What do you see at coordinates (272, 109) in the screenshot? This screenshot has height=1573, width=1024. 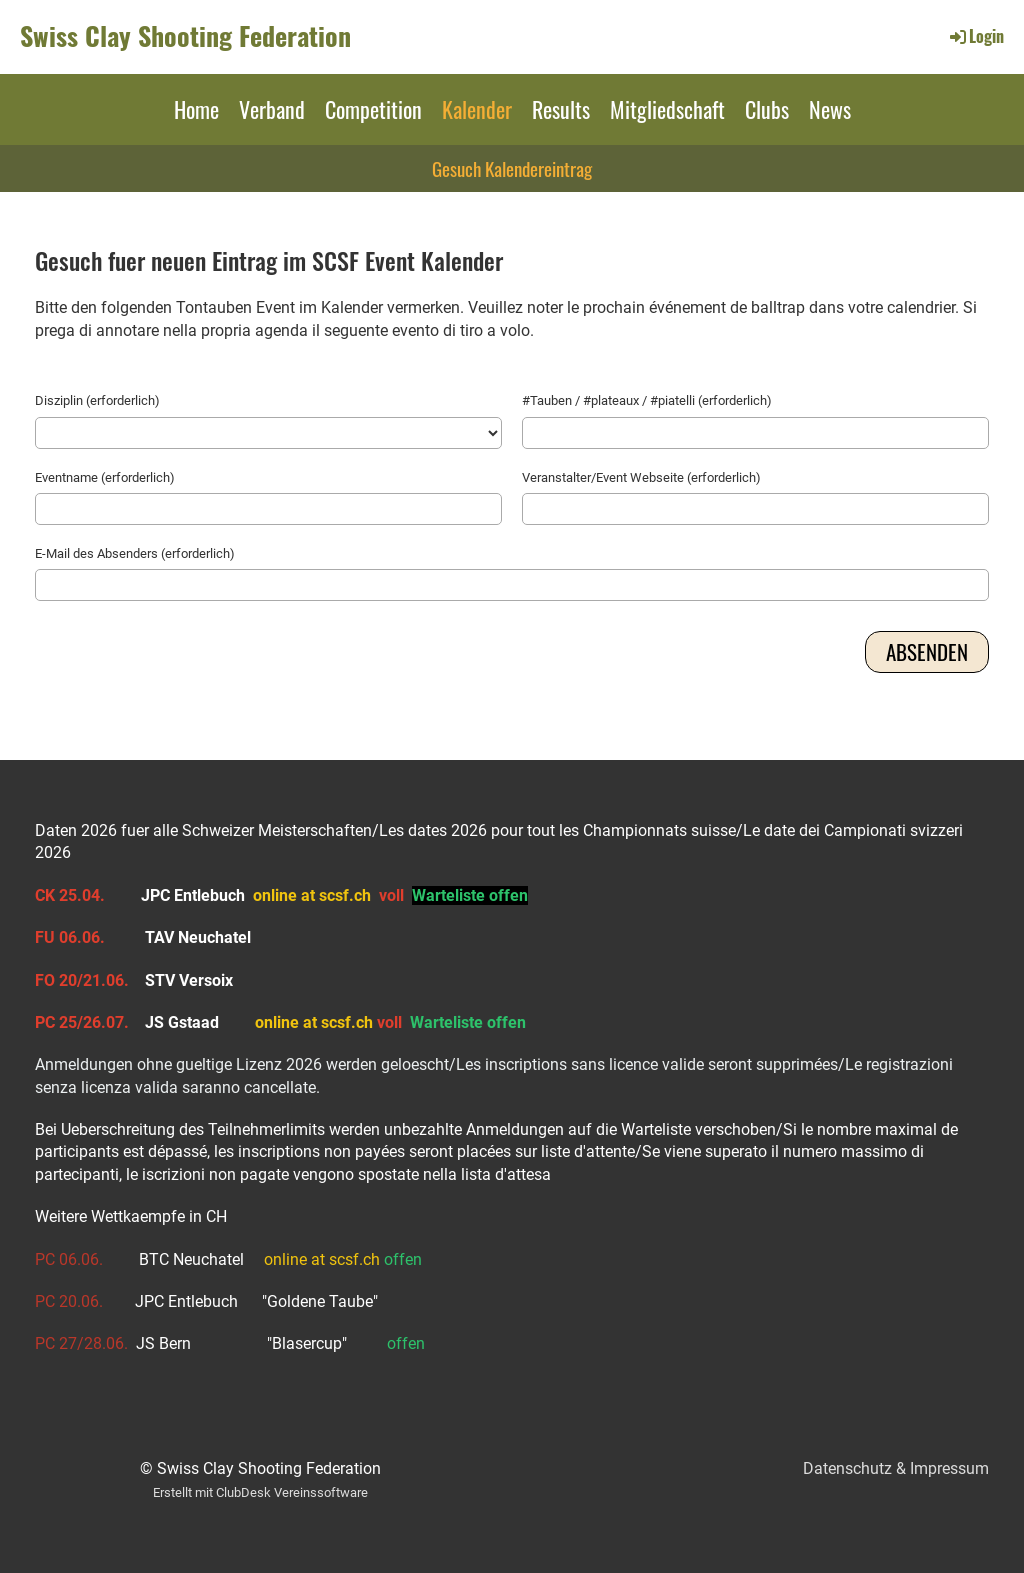 I see `Verband` at bounding box center [272, 109].